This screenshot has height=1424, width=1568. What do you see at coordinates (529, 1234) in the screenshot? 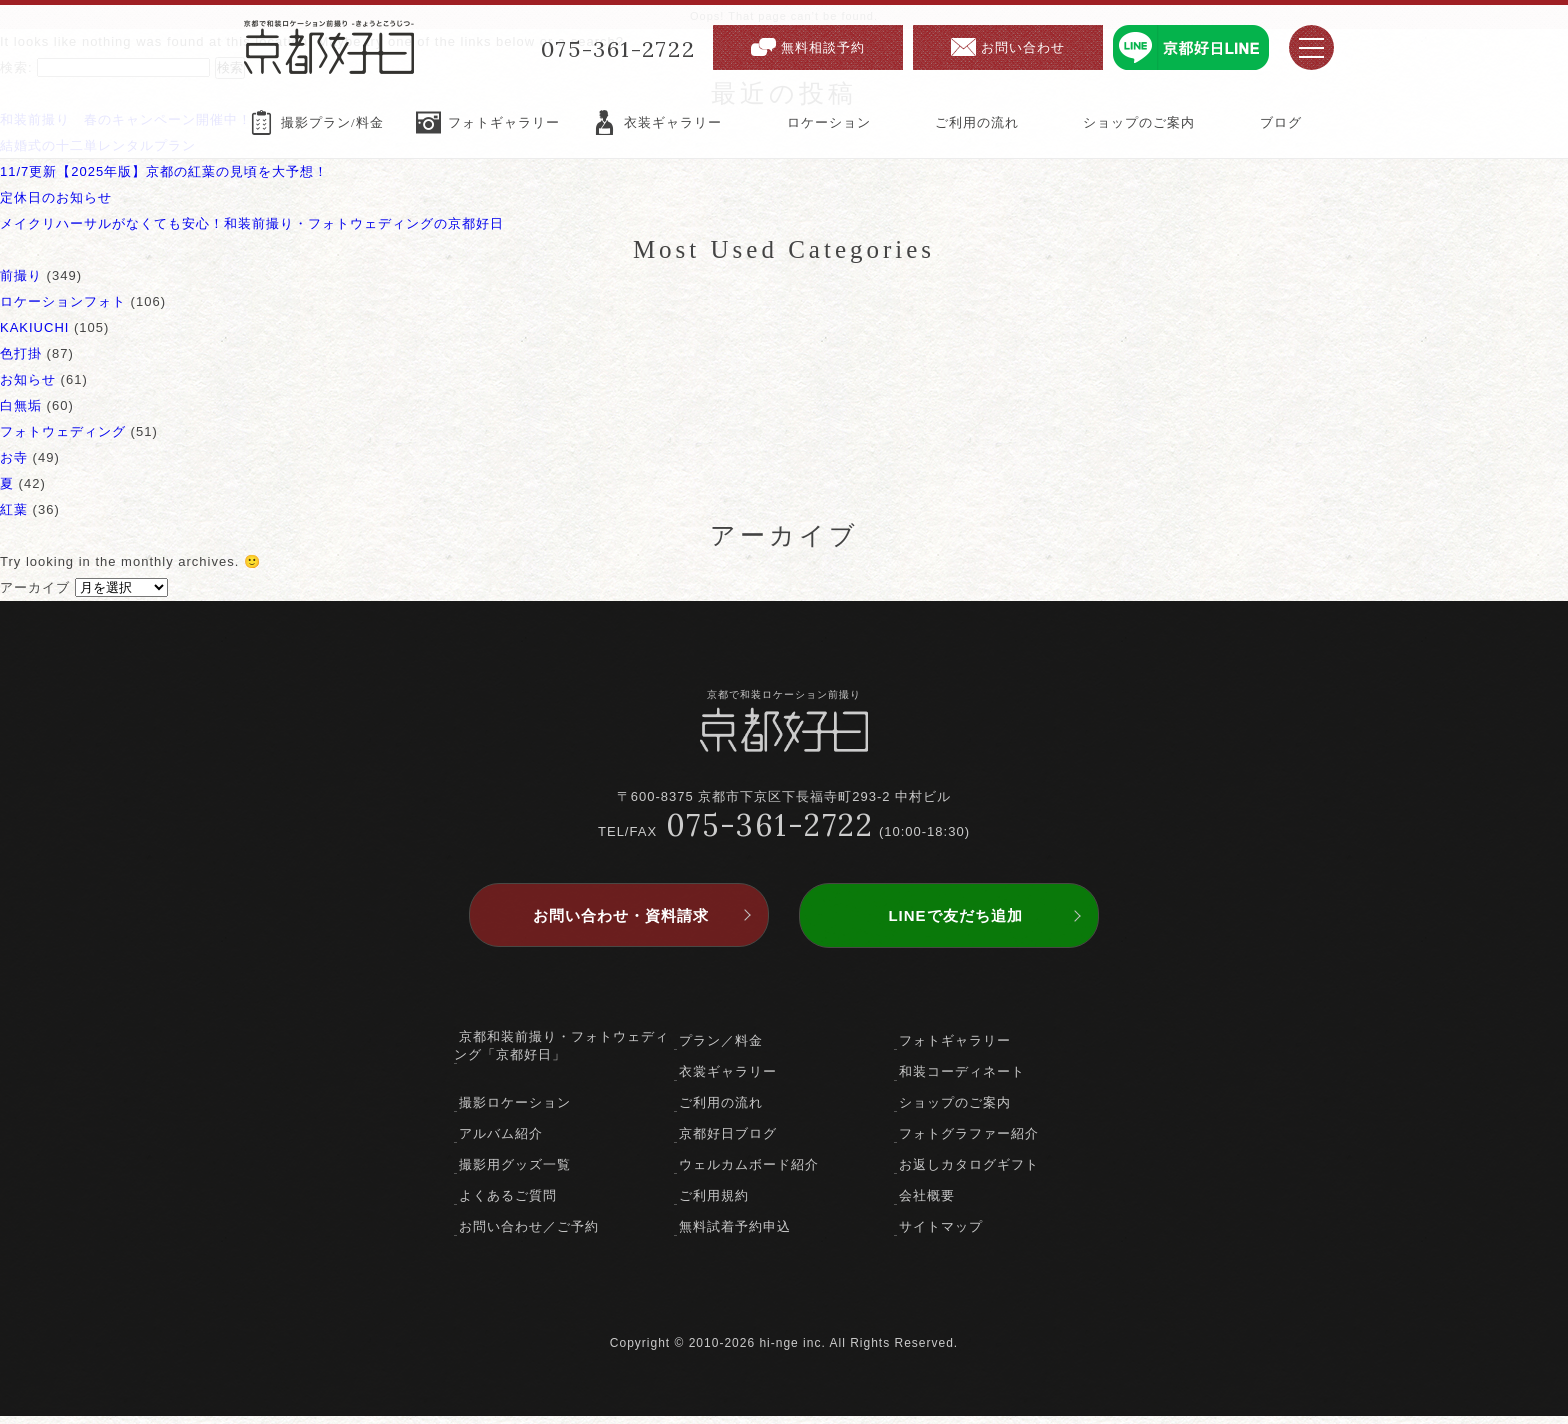
I see `お問い合わせ／ご予約` at bounding box center [529, 1234].